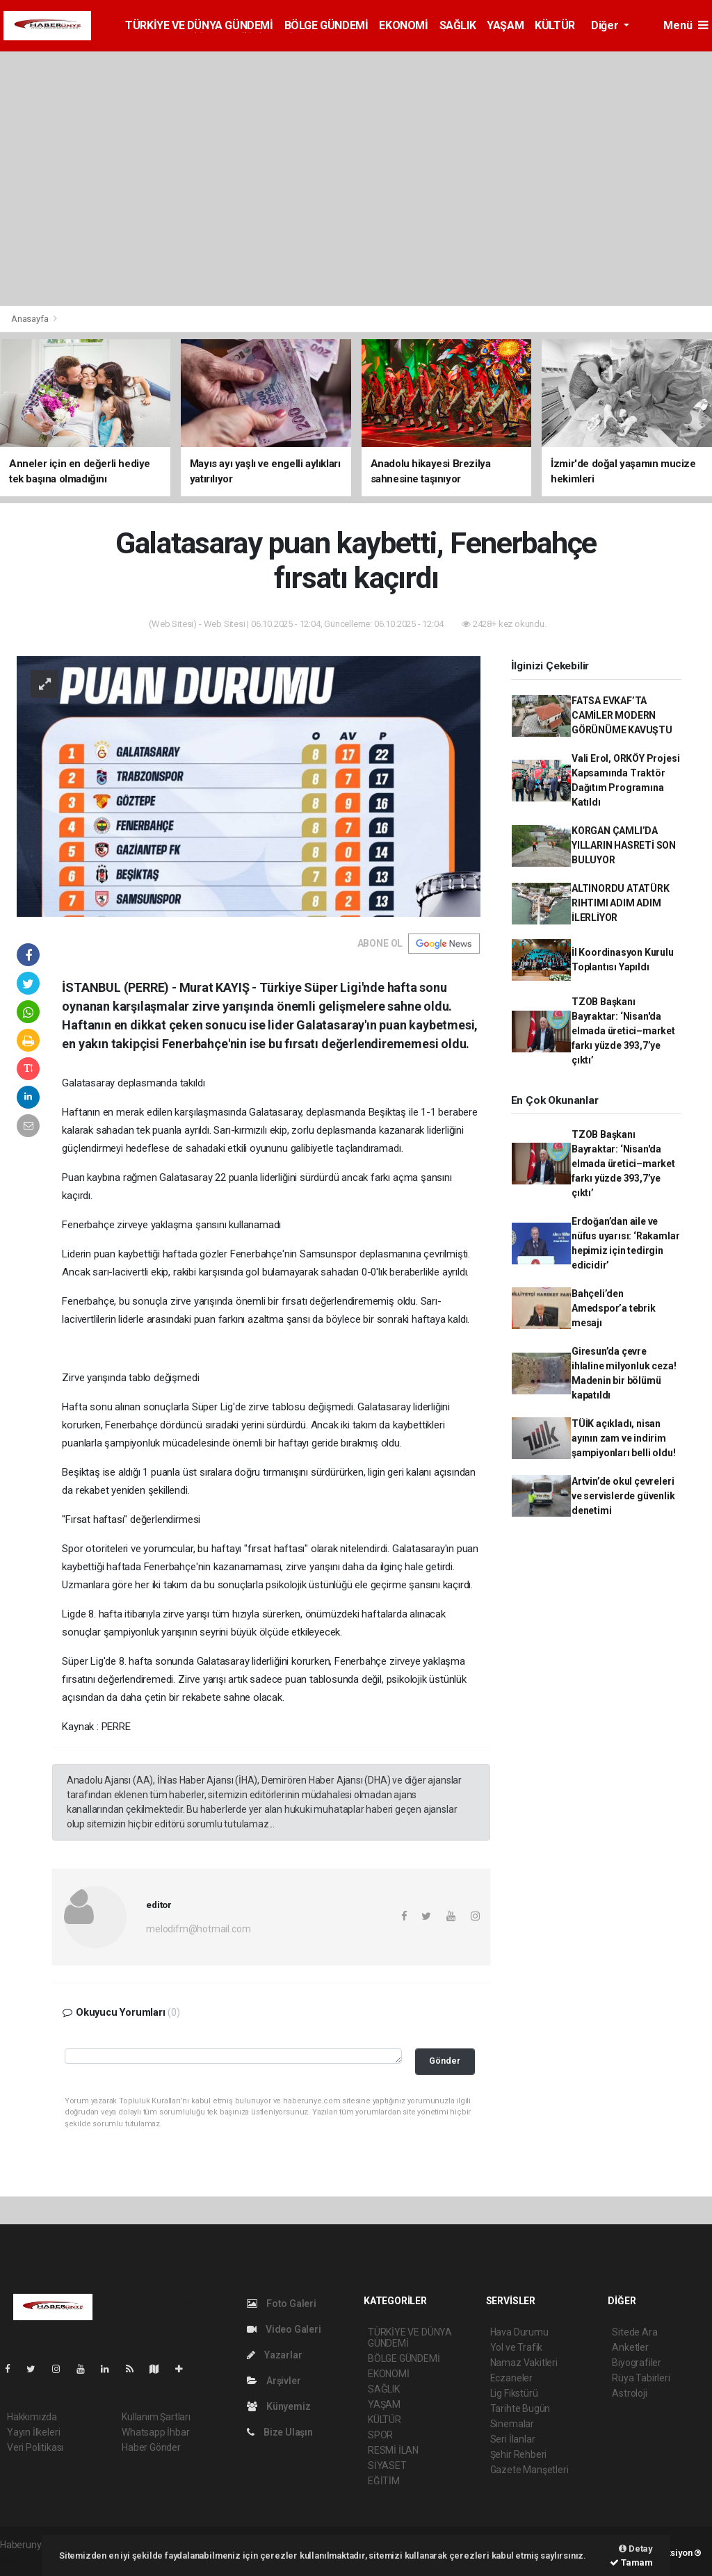  I want to click on Gönder, so click(444, 2060).